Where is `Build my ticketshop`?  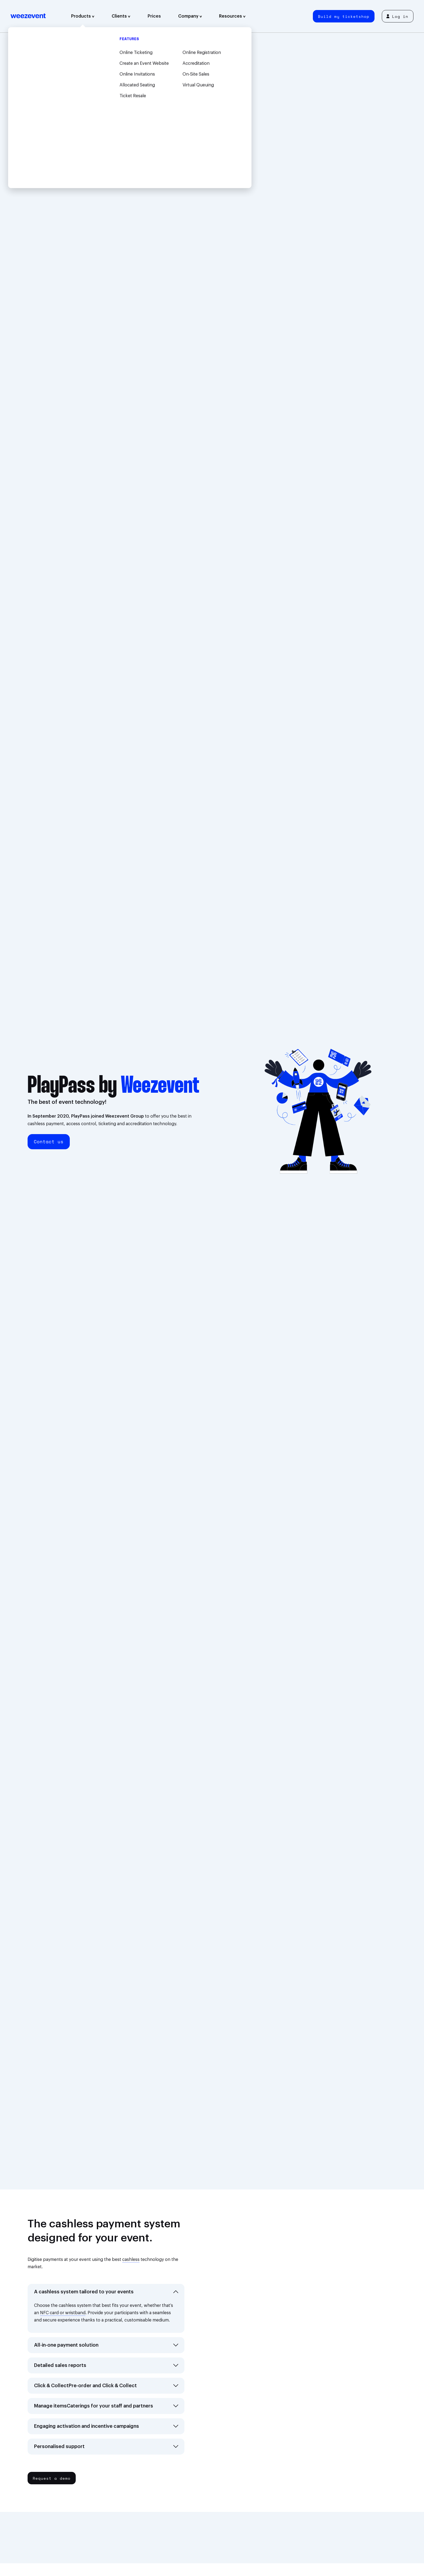
Build my ticketshop is located at coordinates (343, 16).